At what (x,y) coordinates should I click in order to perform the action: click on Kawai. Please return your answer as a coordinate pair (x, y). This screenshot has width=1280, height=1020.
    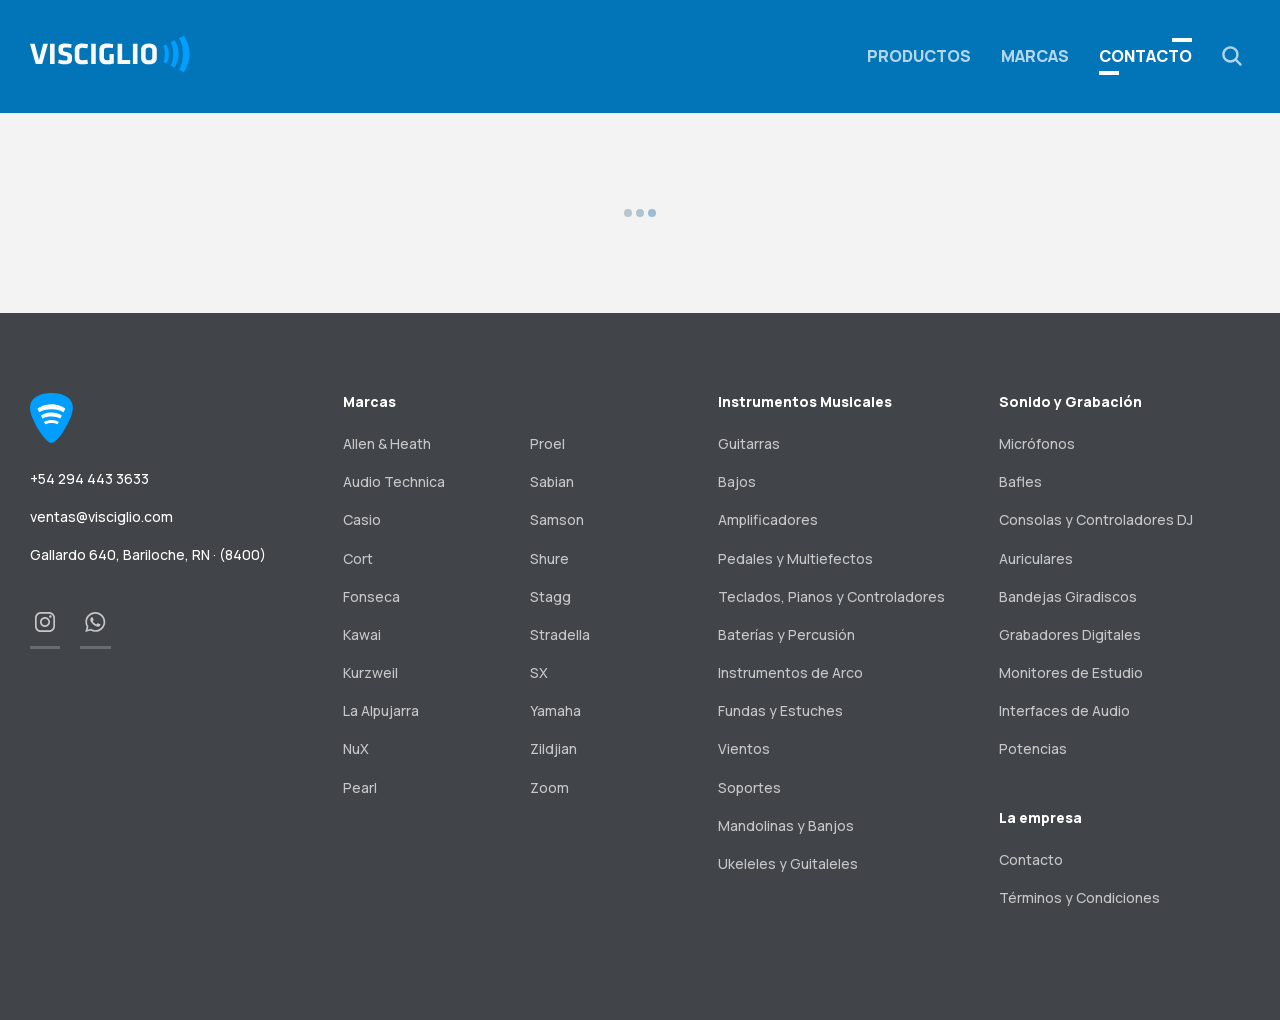
    Looking at the image, I should click on (362, 634).